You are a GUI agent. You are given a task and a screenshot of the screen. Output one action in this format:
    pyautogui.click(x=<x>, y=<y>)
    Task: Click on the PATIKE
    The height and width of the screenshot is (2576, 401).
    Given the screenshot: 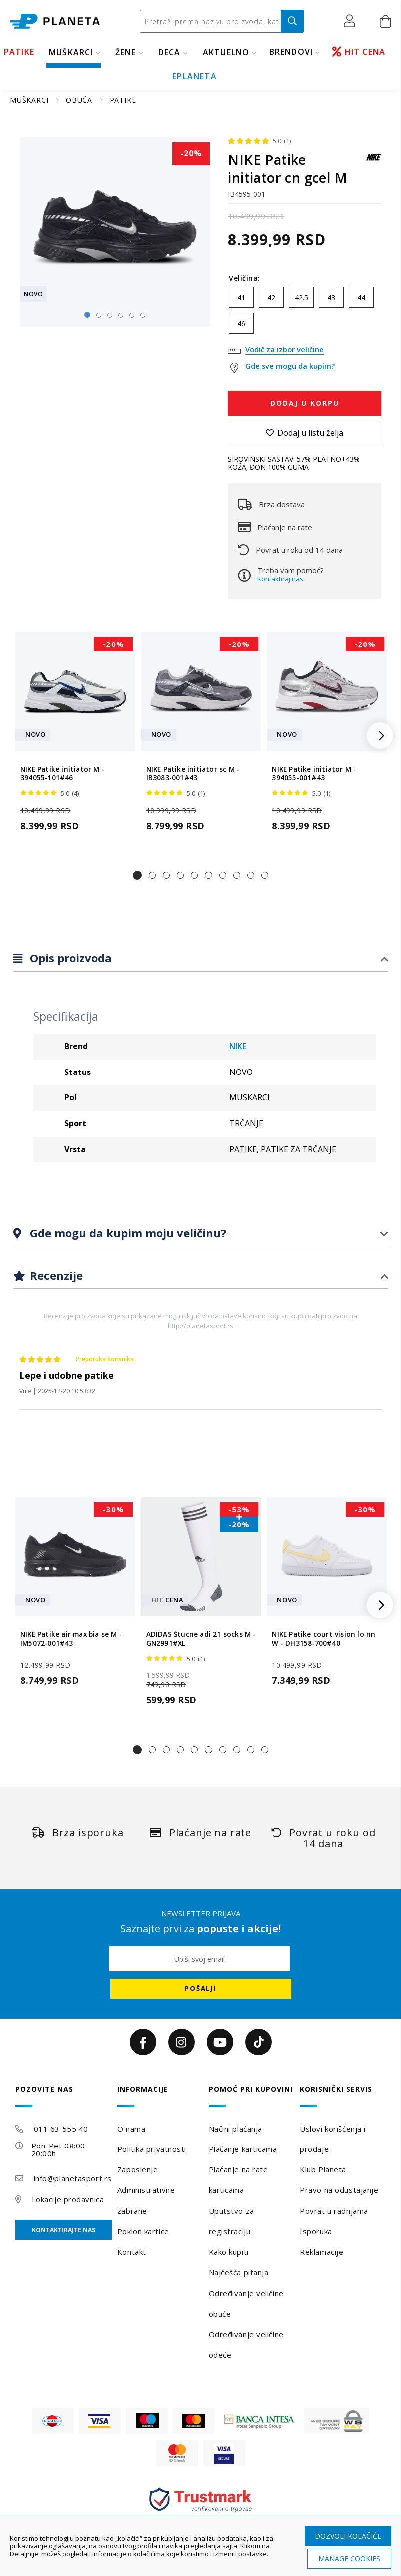 What is the action you would take?
    pyautogui.click(x=19, y=51)
    